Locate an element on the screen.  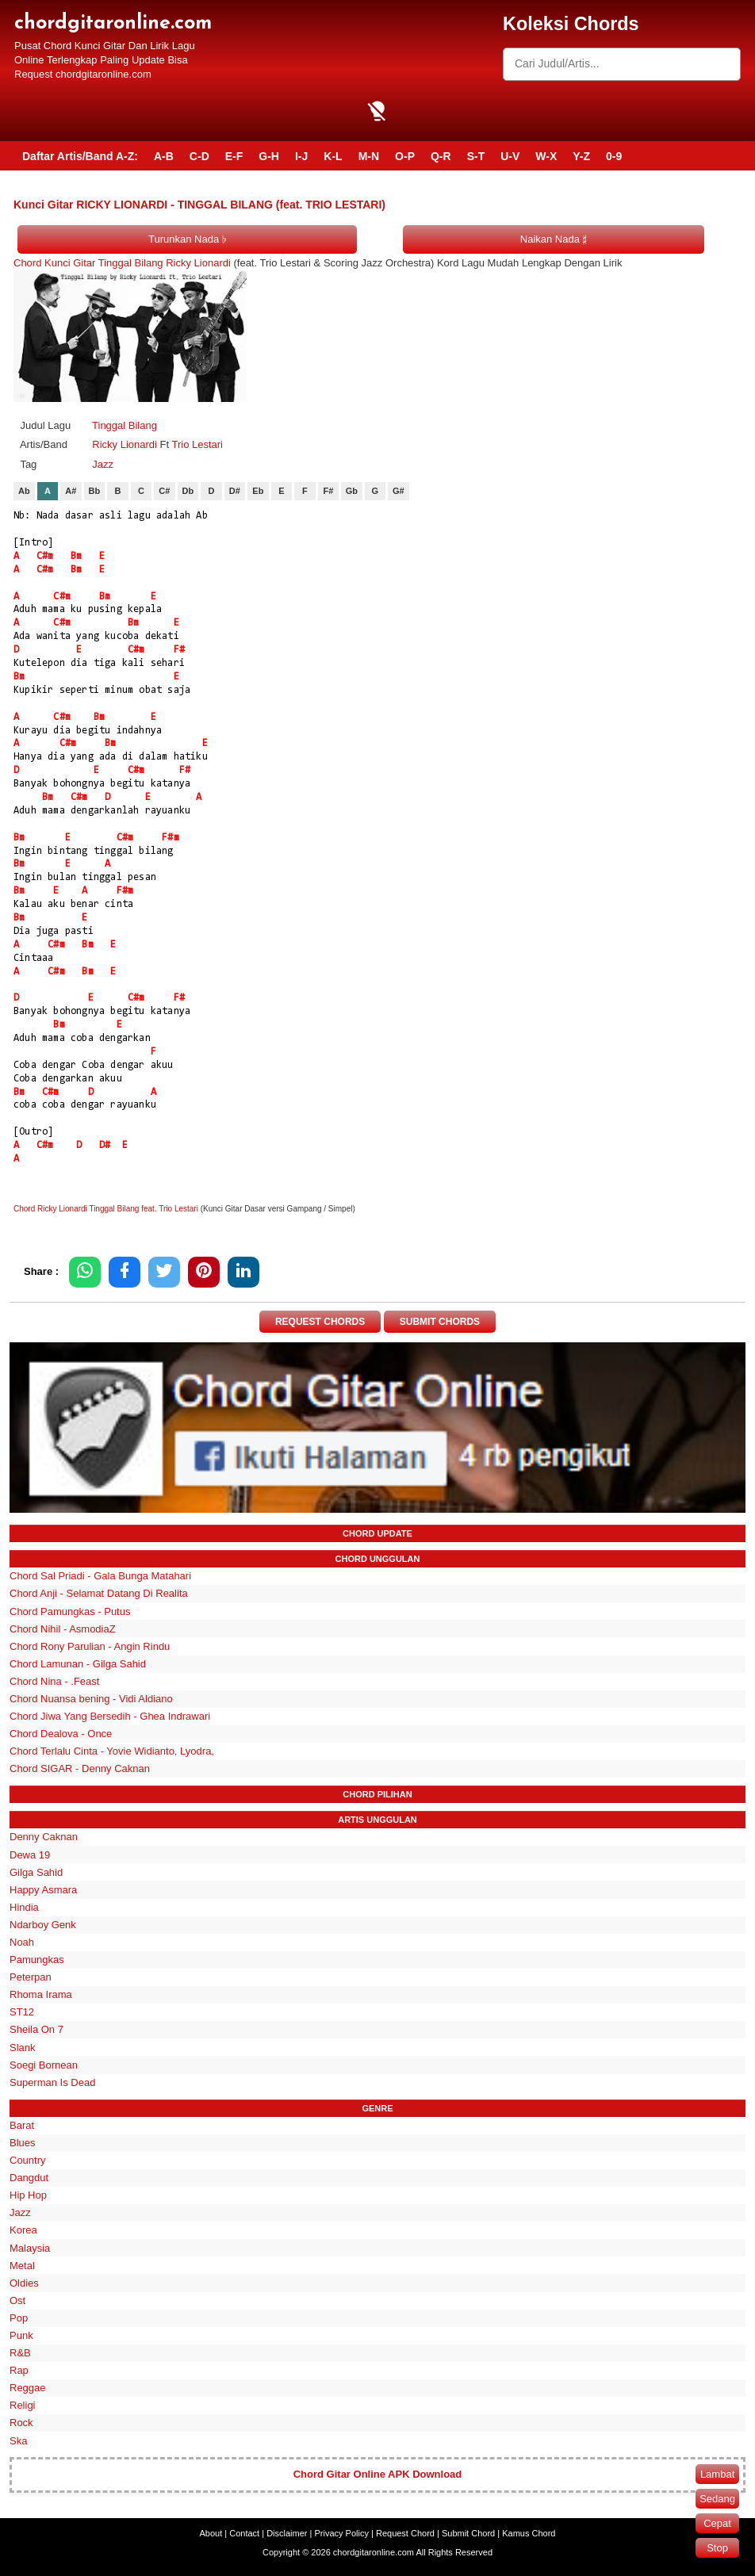
G-H is located at coordinates (269, 156).